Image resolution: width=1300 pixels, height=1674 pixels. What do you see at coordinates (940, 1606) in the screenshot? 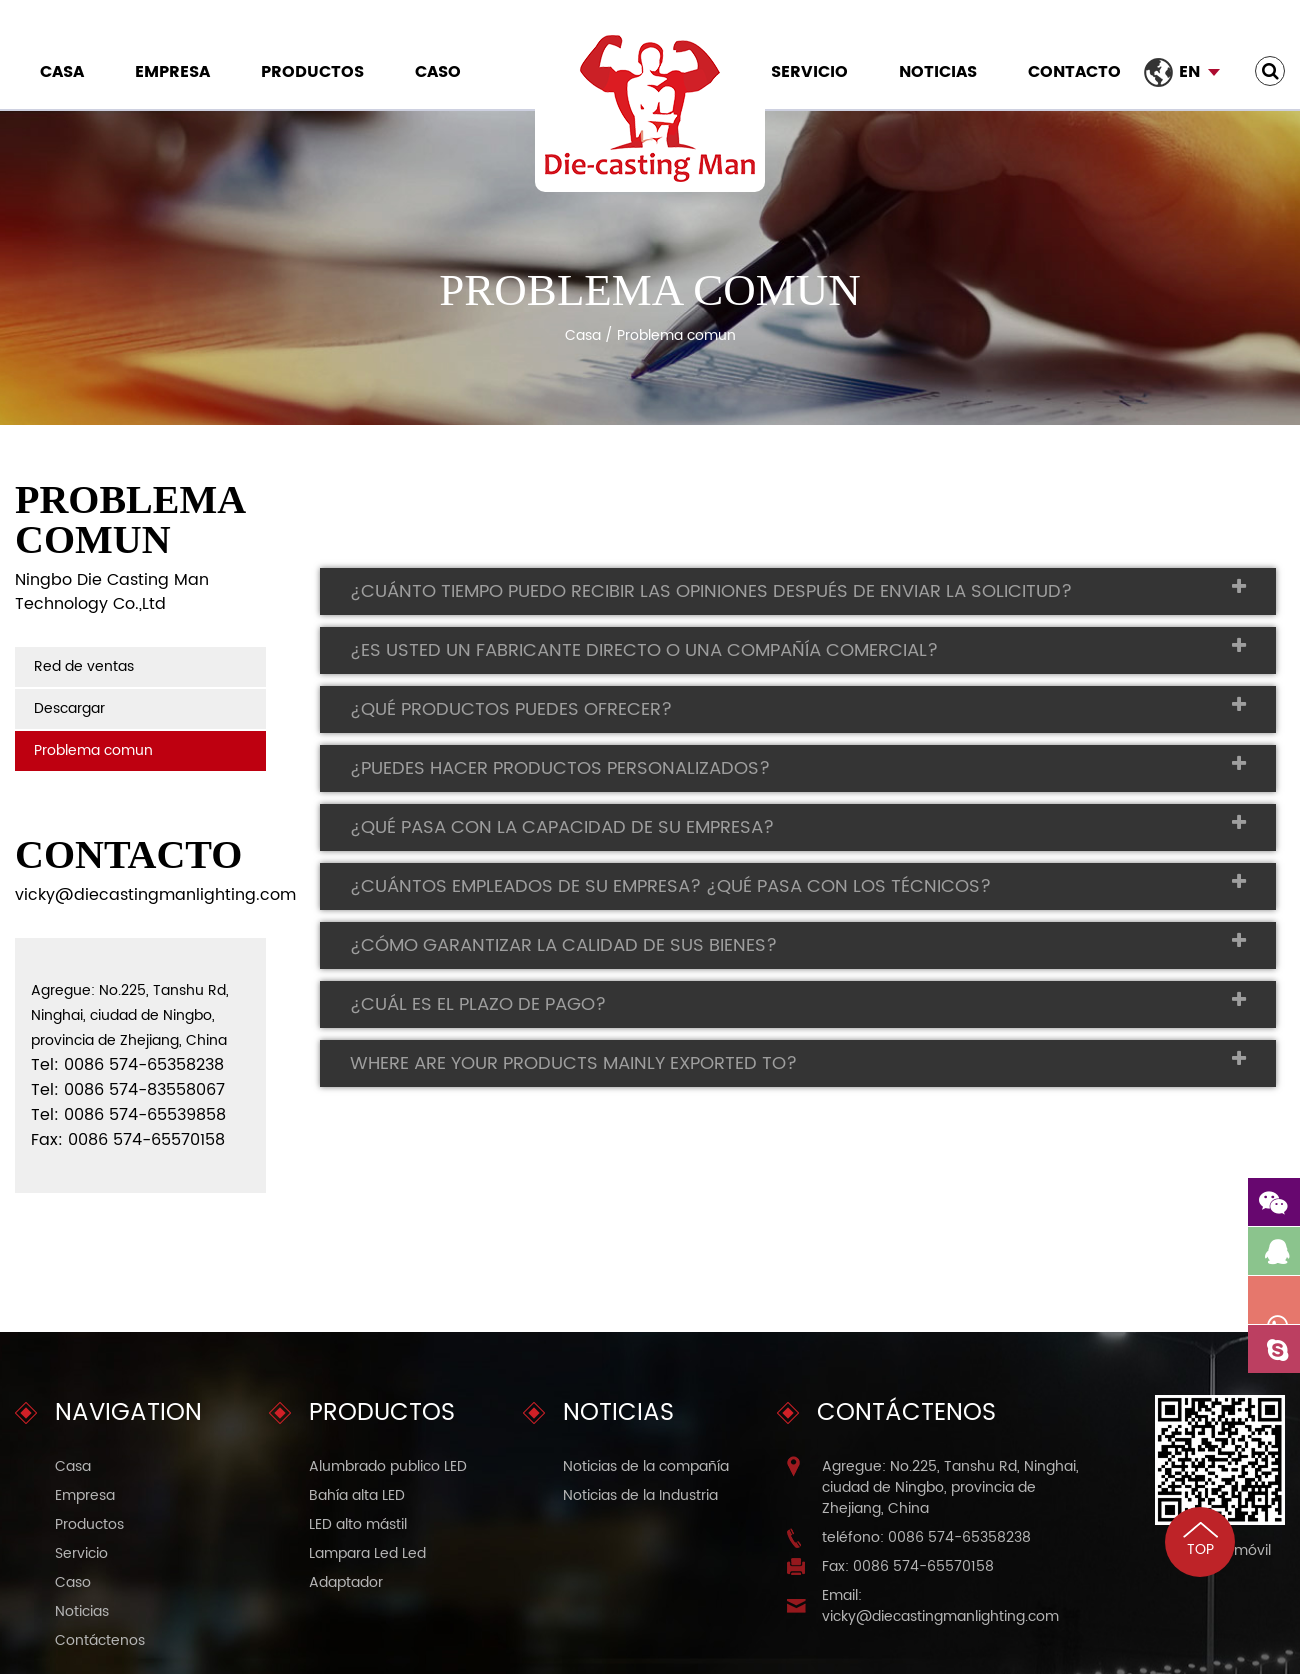
I see `Email: vicky@diecastingmanlighting.com` at bounding box center [940, 1606].